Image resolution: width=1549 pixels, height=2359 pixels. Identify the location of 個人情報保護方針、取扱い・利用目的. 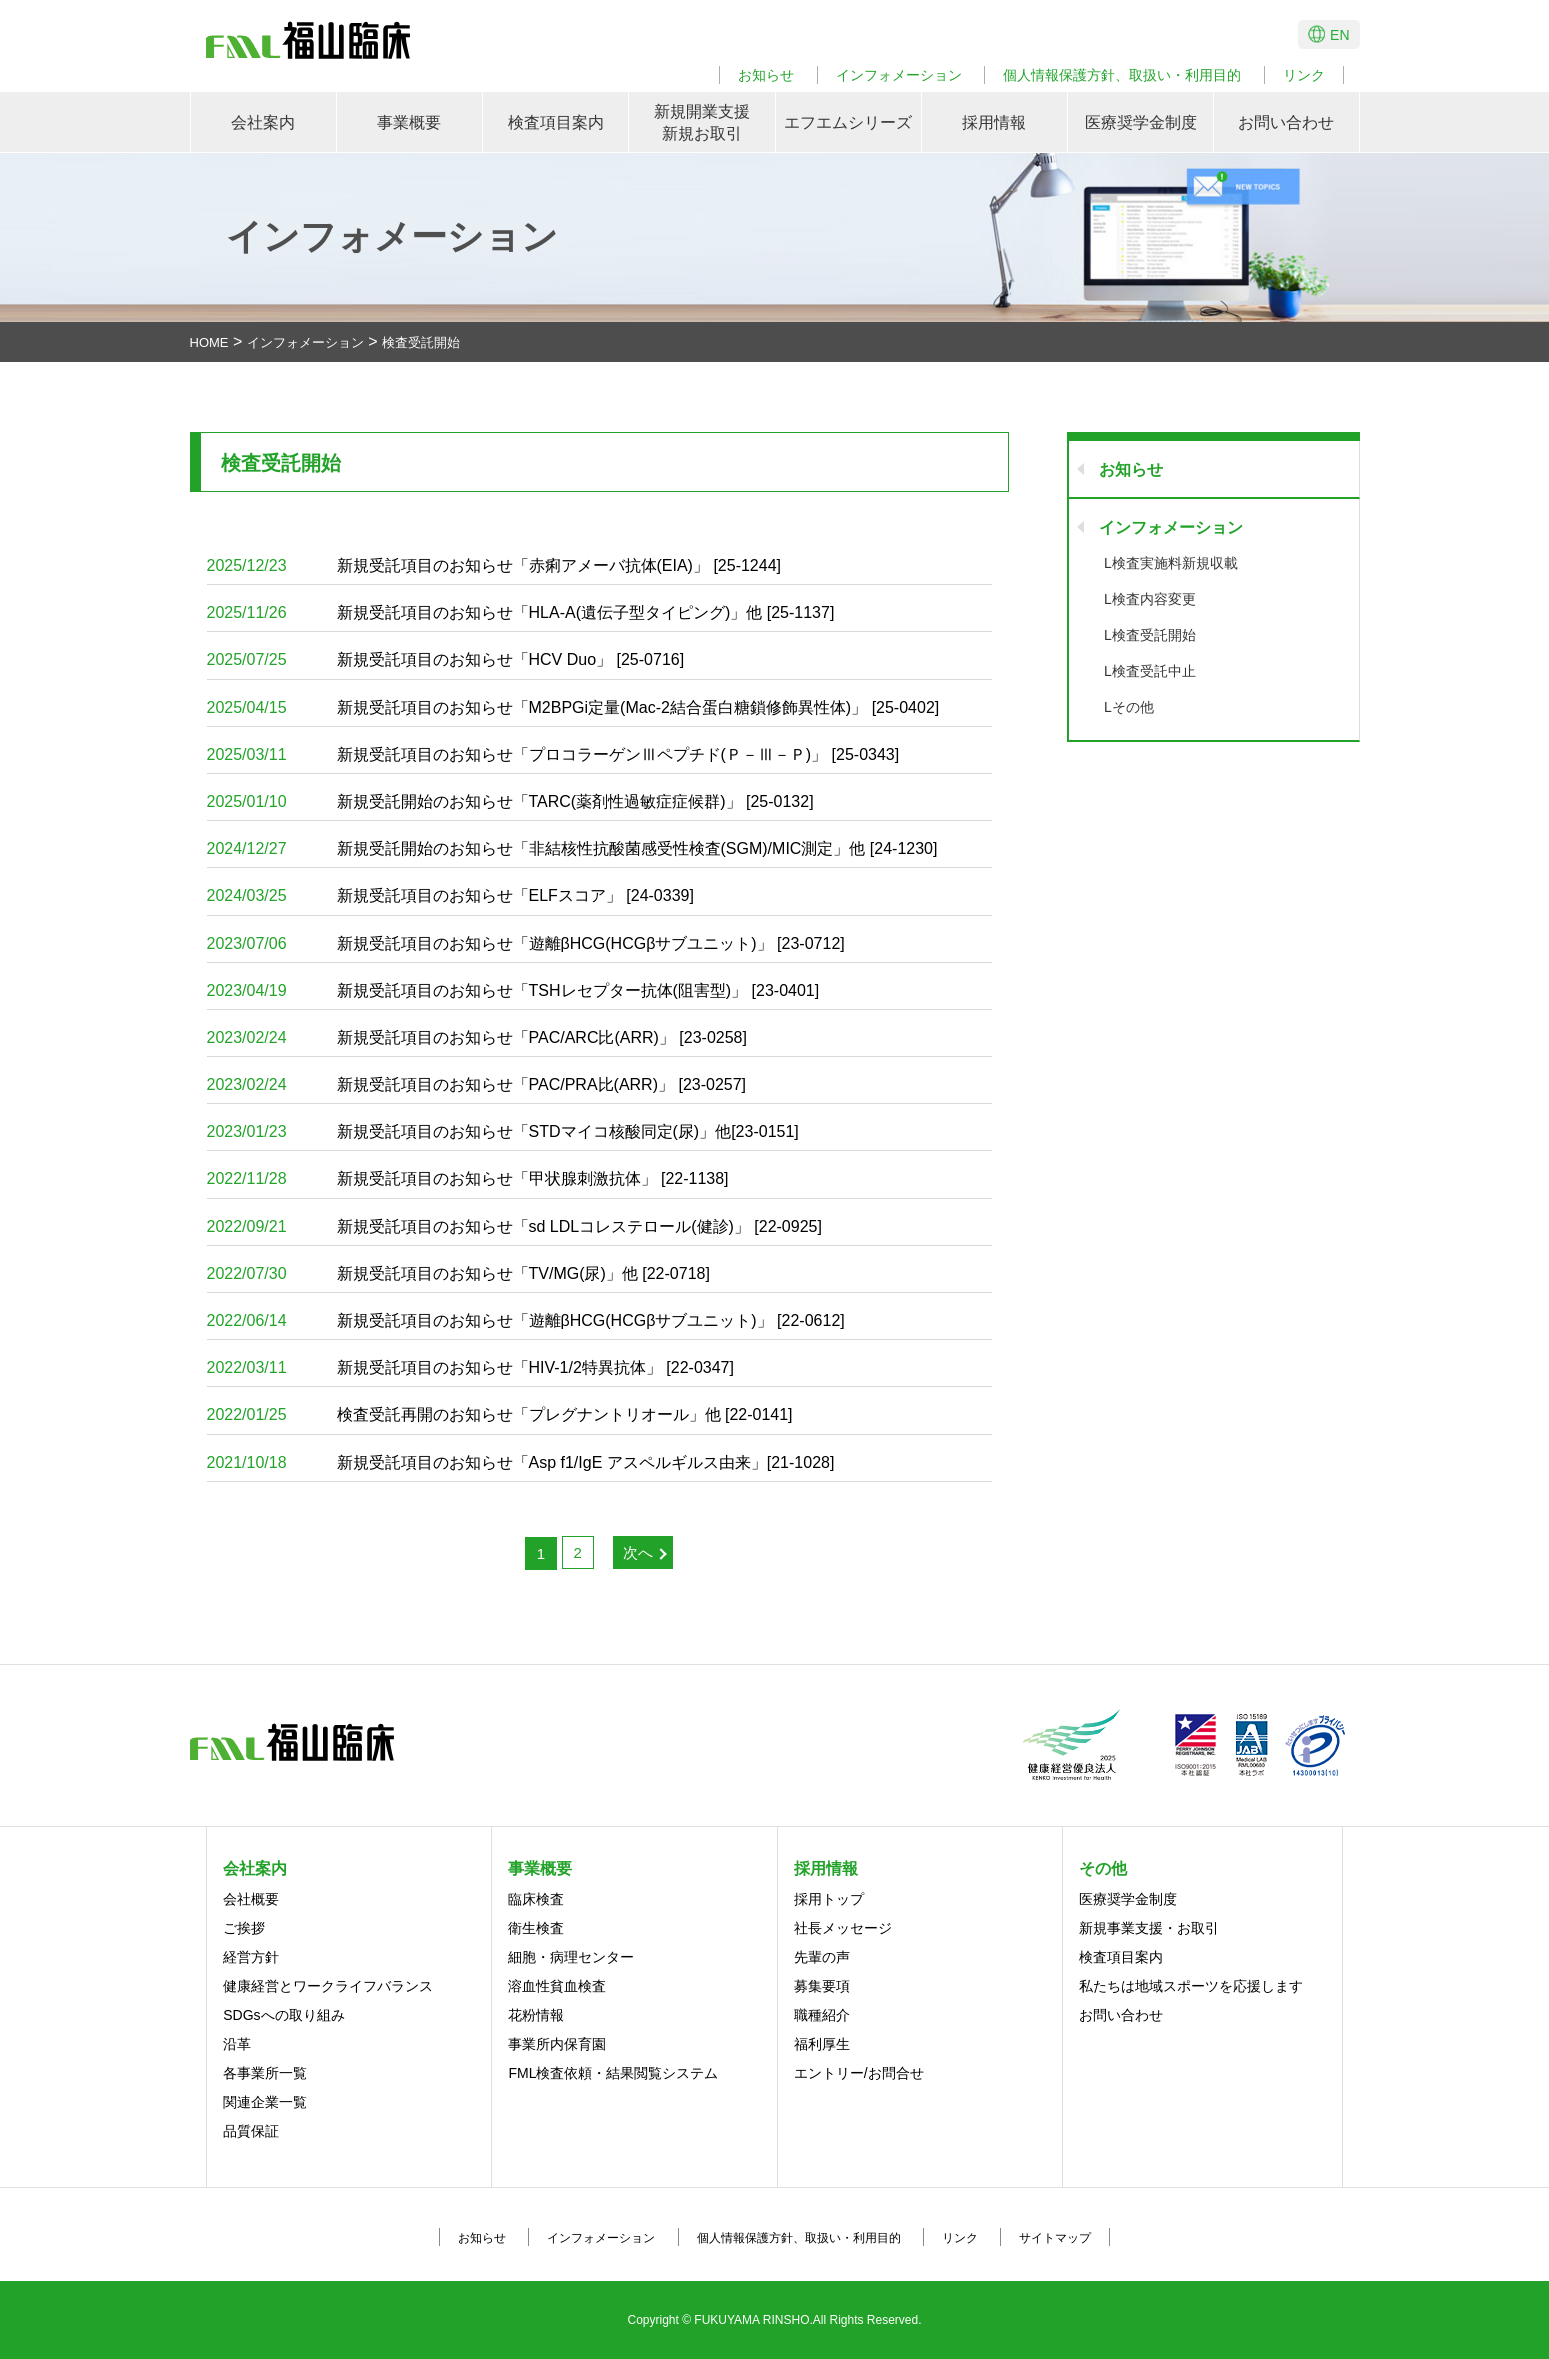
(1122, 75).